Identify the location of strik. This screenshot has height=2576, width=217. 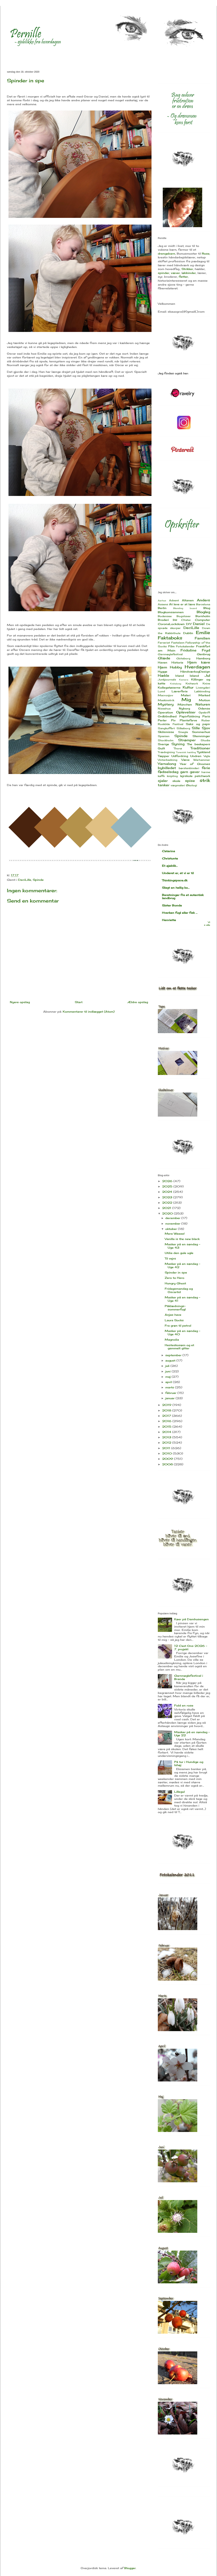
(205, 780).